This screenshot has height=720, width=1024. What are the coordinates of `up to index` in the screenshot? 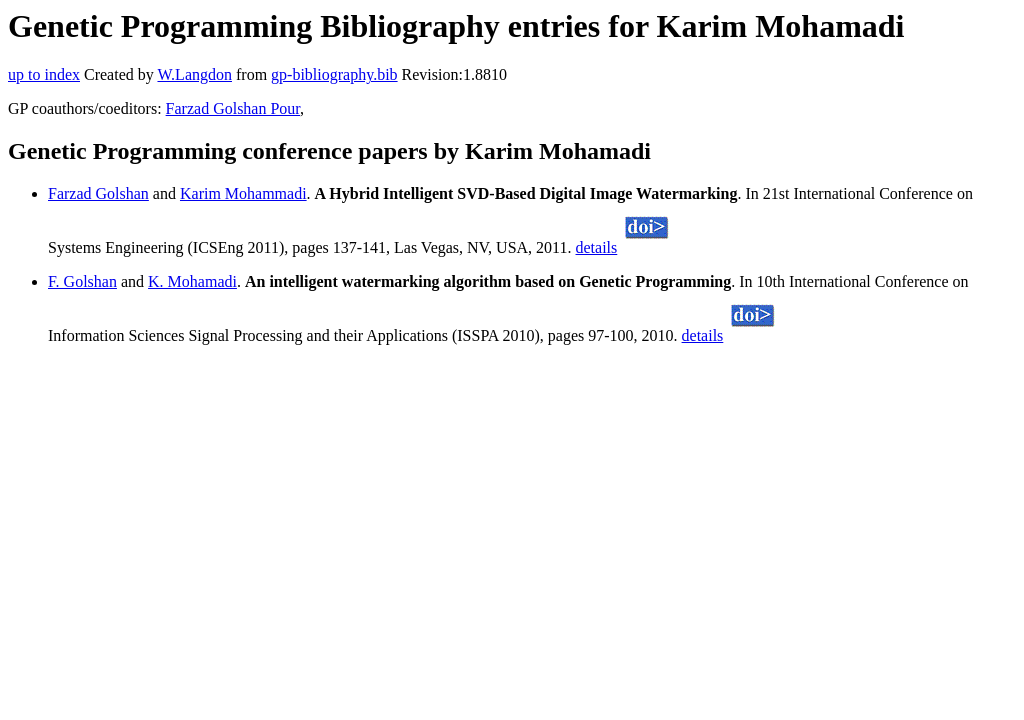 It's located at (44, 74).